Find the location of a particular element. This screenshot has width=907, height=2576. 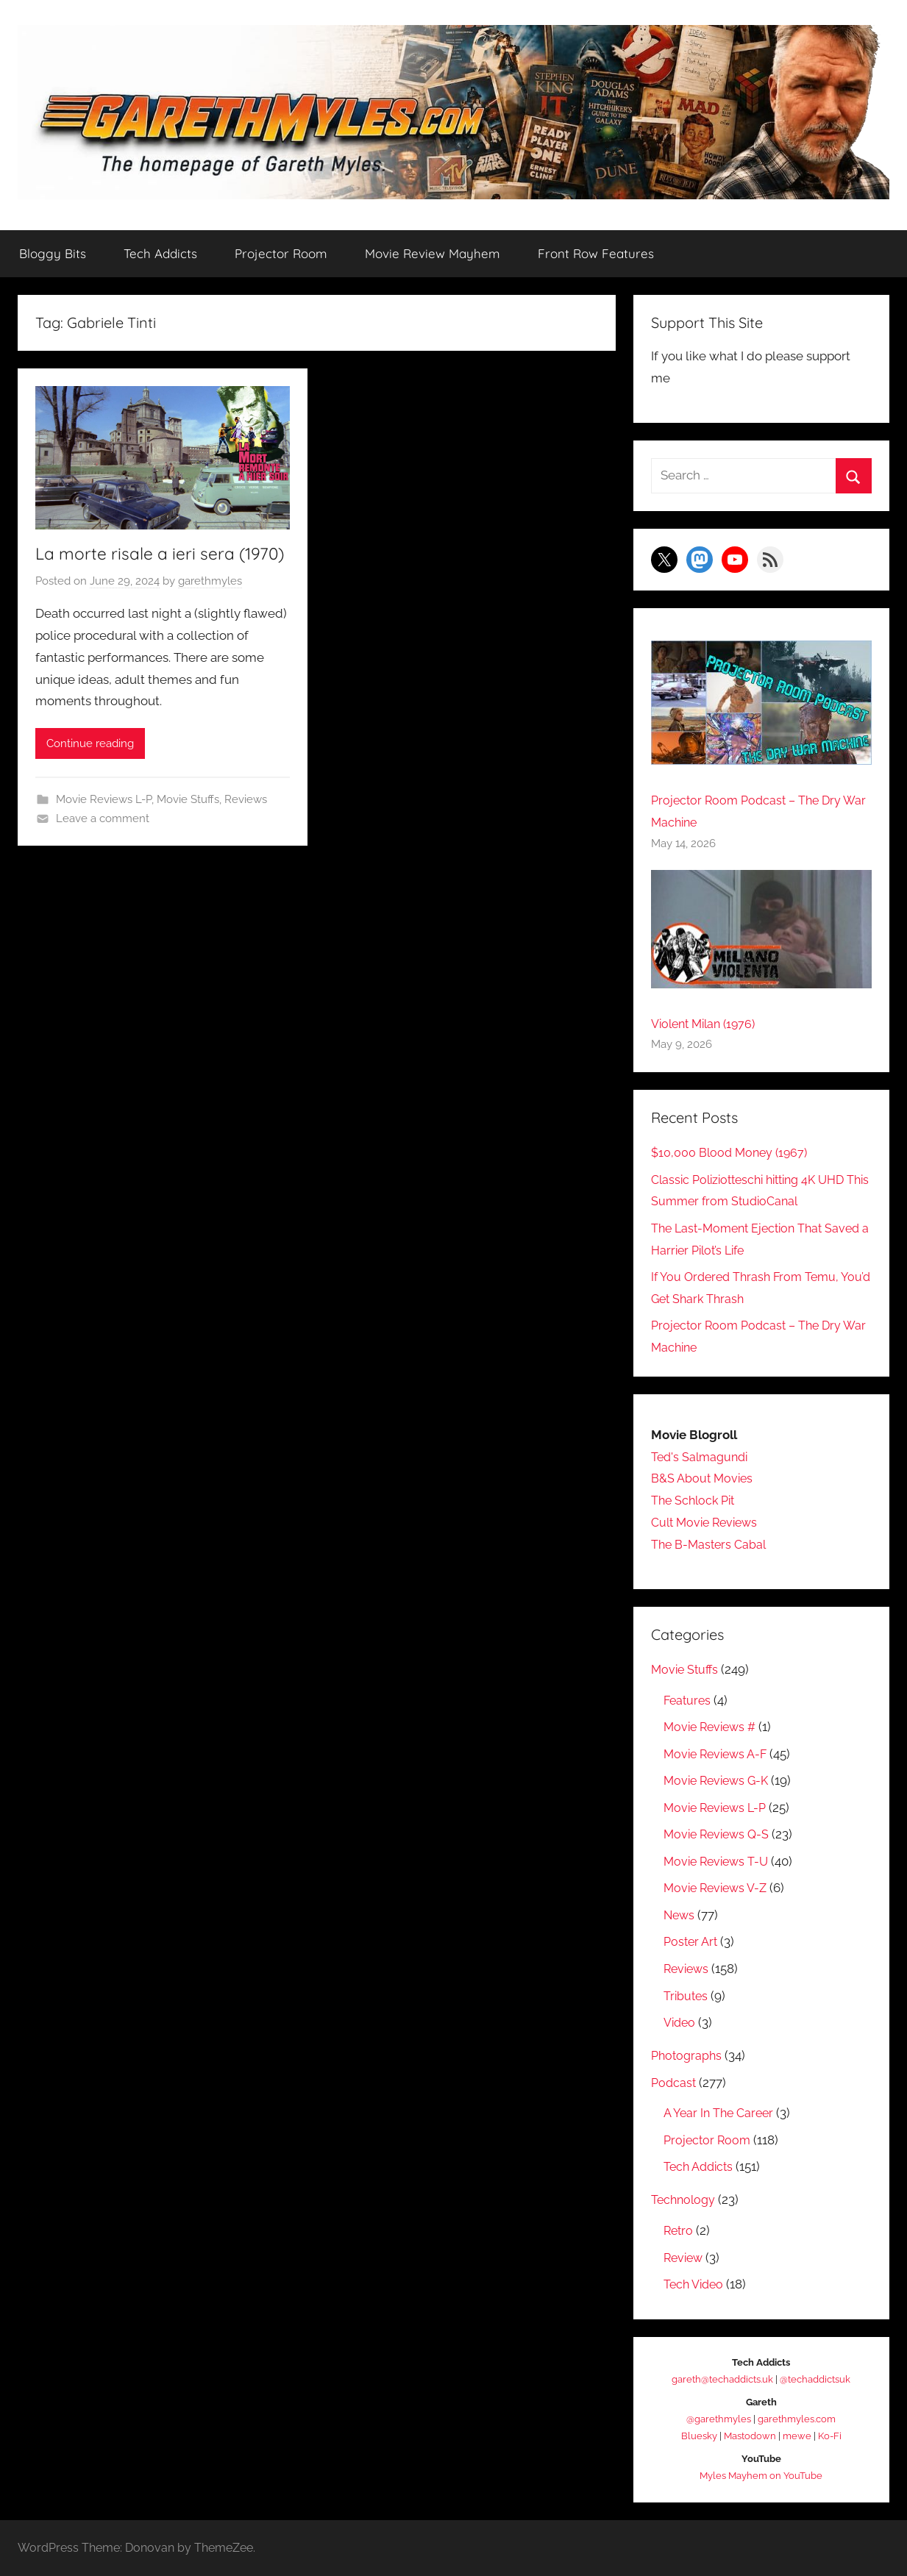

Technology is located at coordinates (685, 2200).